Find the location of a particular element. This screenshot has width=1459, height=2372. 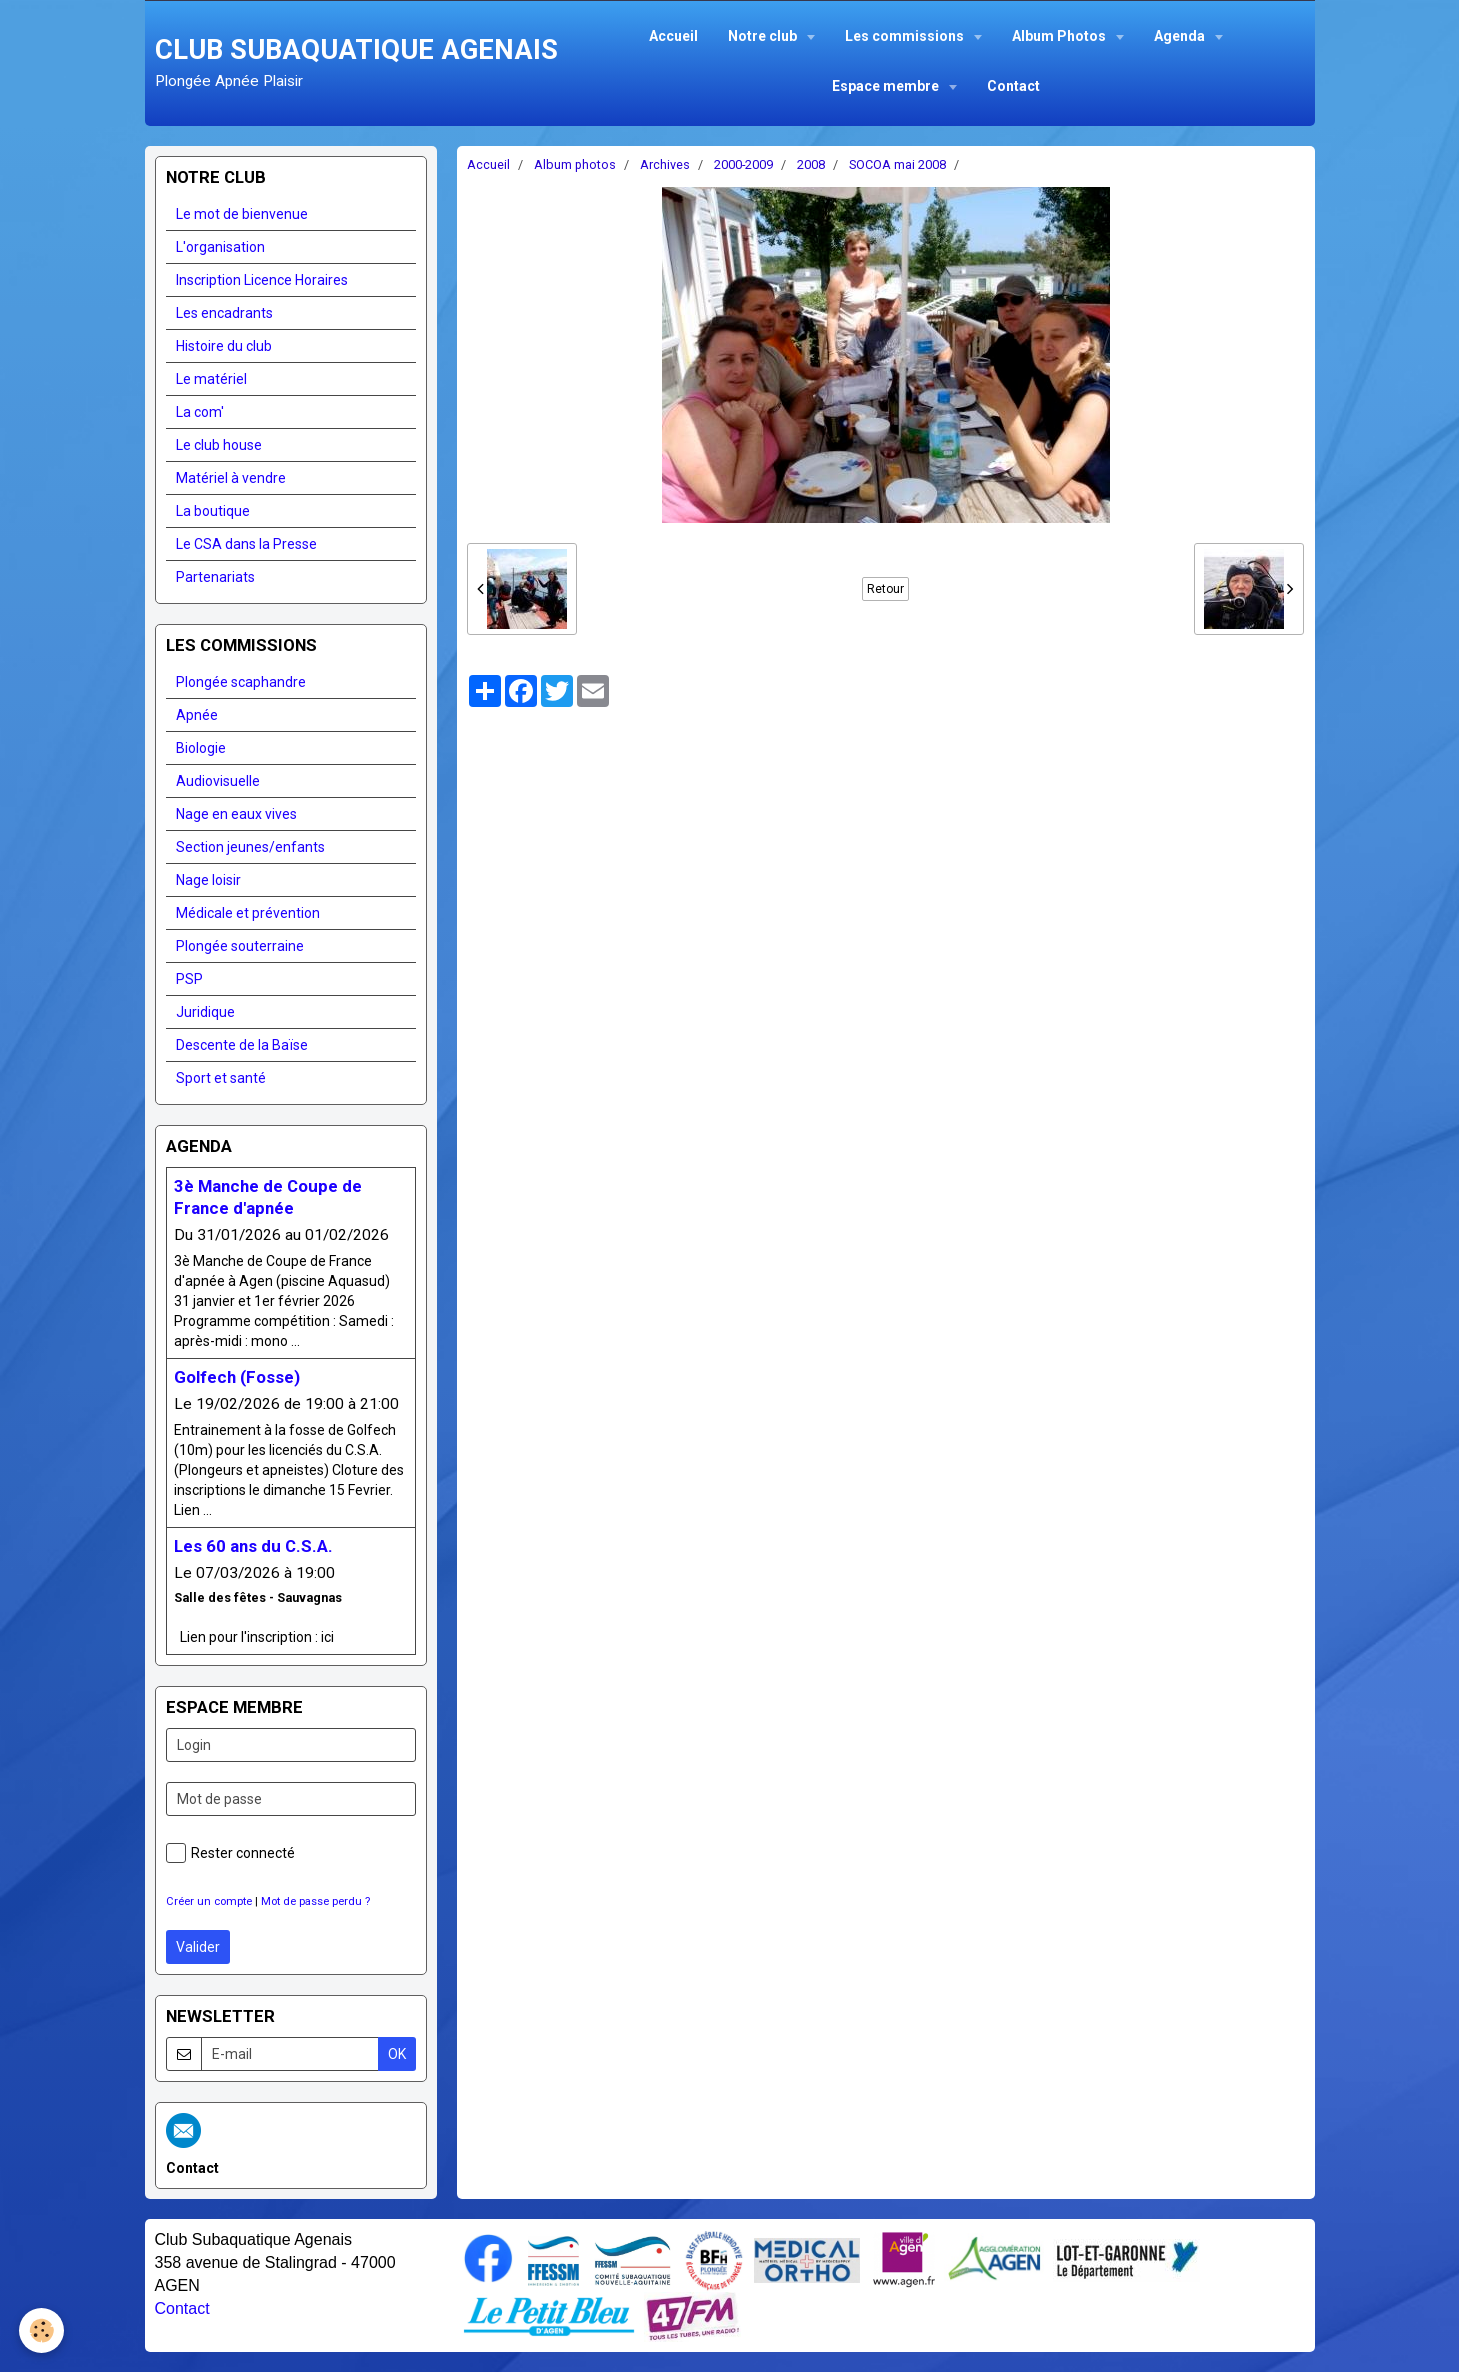

Retour is located at coordinates (885, 589).